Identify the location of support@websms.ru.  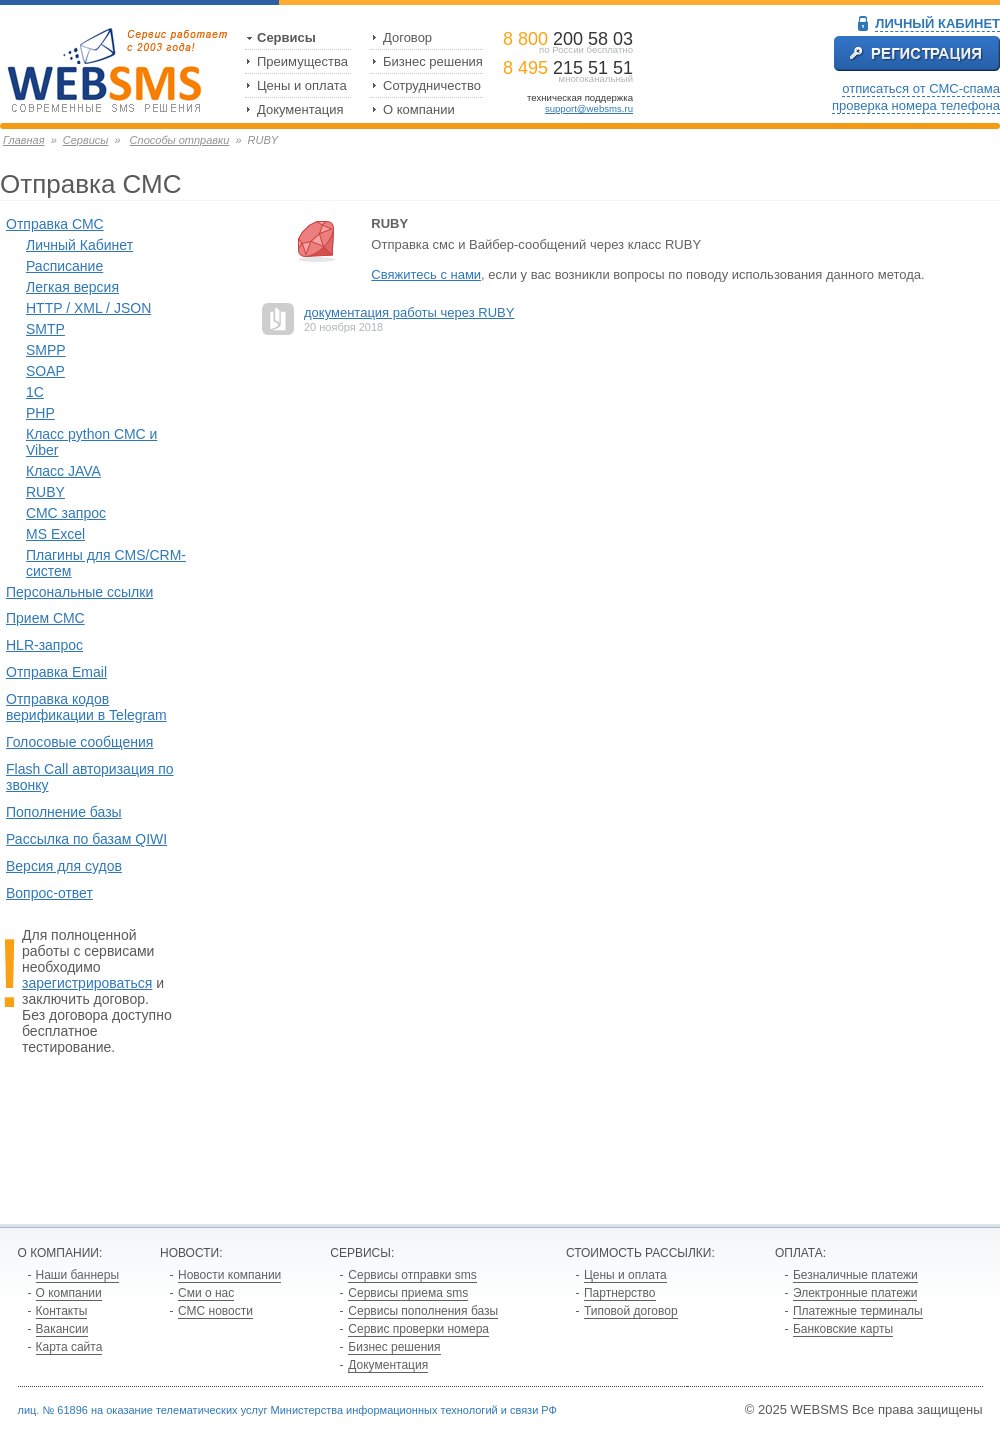
(589, 108).